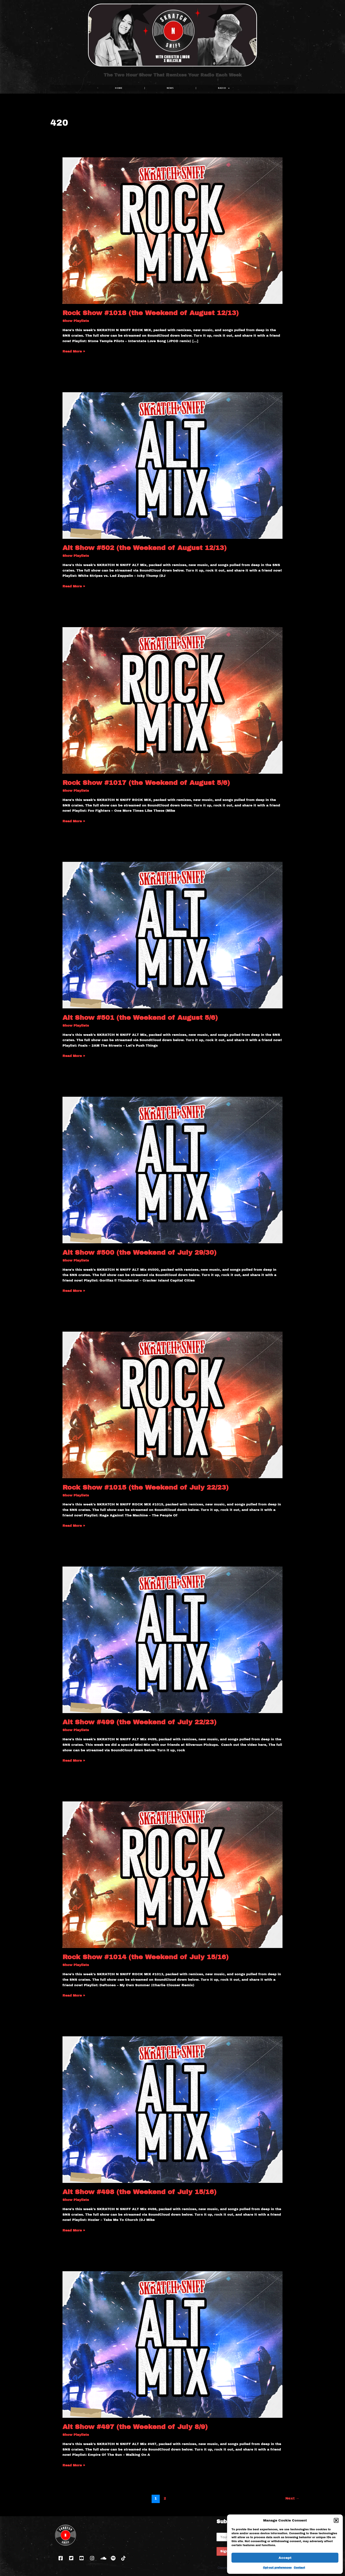 This screenshot has width=345, height=2576. Describe the element at coordinates (150, 312) in the screenshot. I see `Rock Show #1018 (the Weekend of August 12/13)` at that location.